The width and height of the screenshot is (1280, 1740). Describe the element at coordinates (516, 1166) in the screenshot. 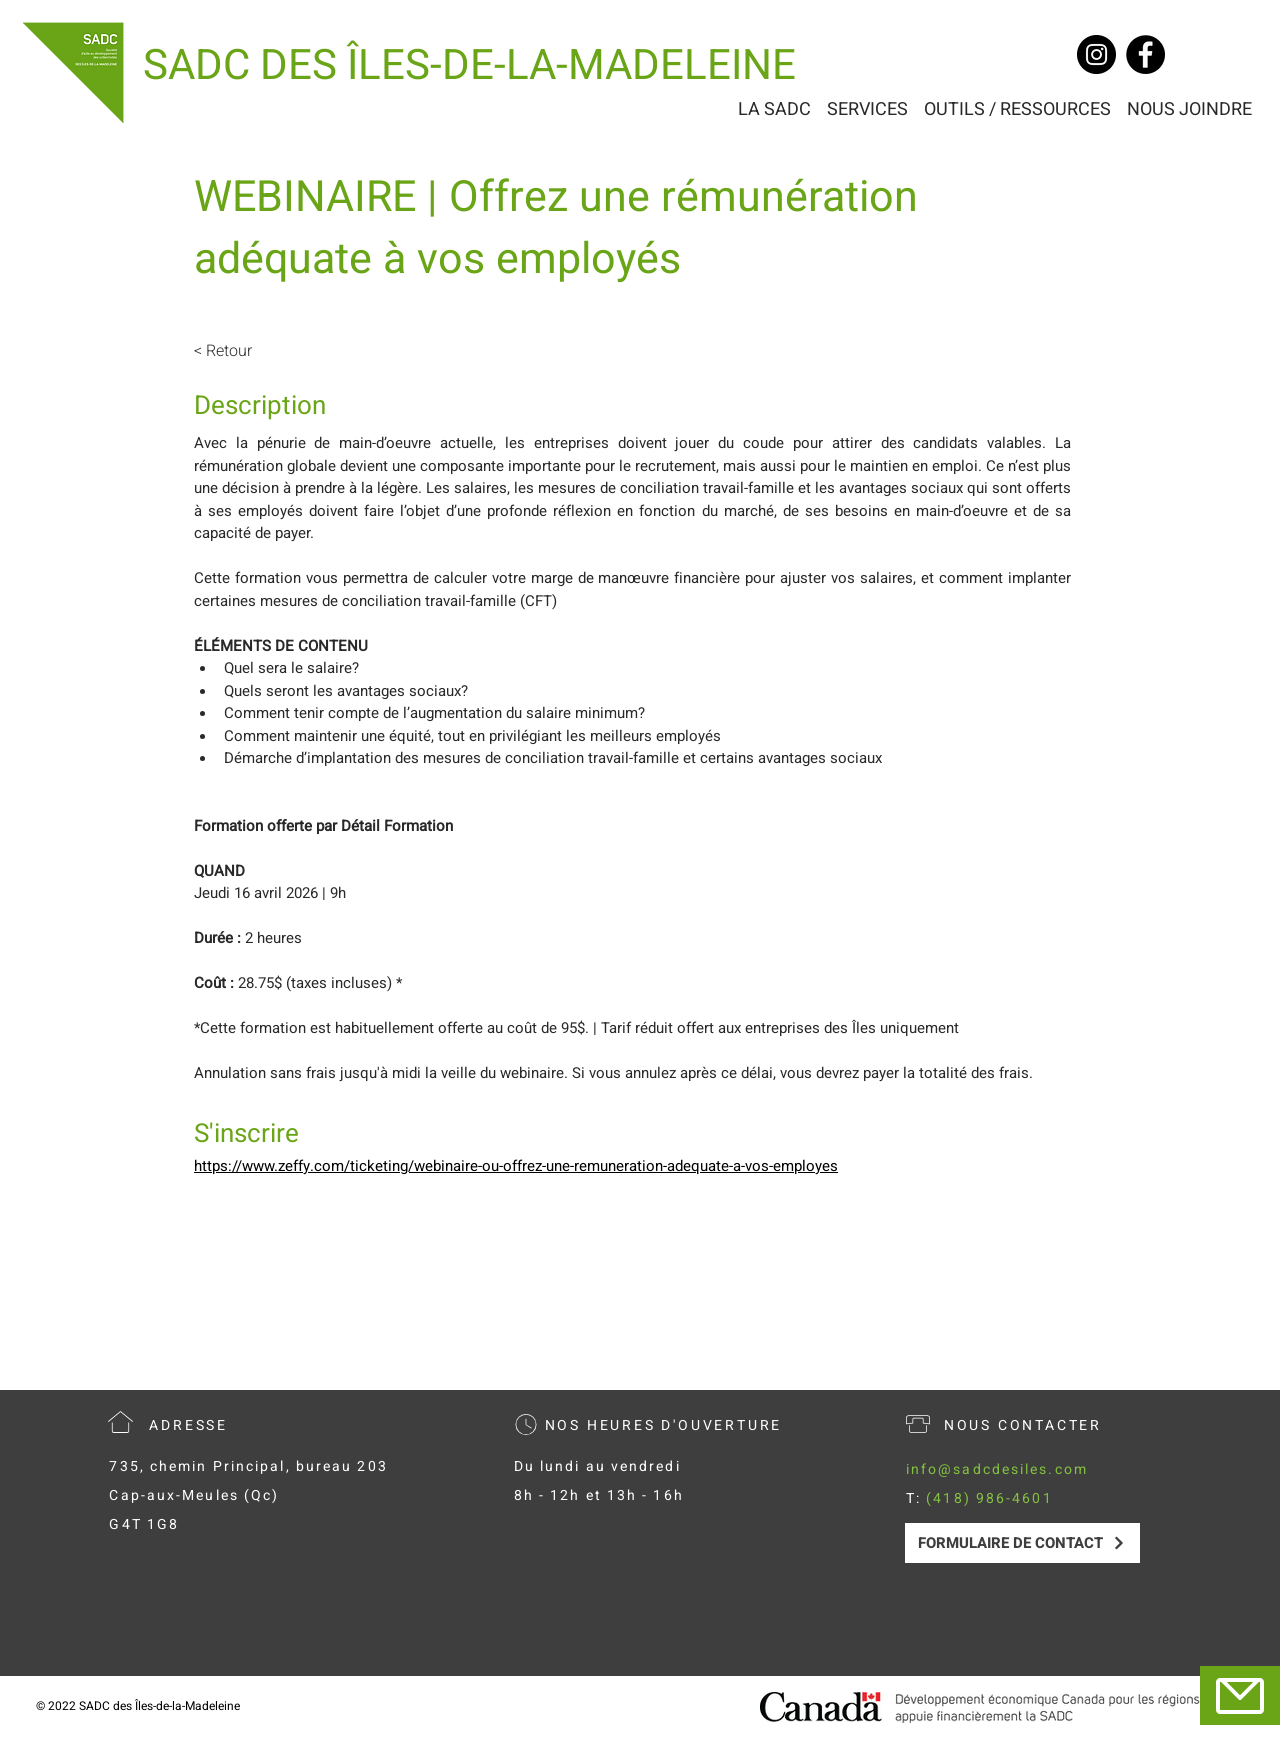

I see `https://www.zeffy.com/ticketing/webinaire-ou-offrez-une-remuneration-adequate-a-vos-employes` at that location.